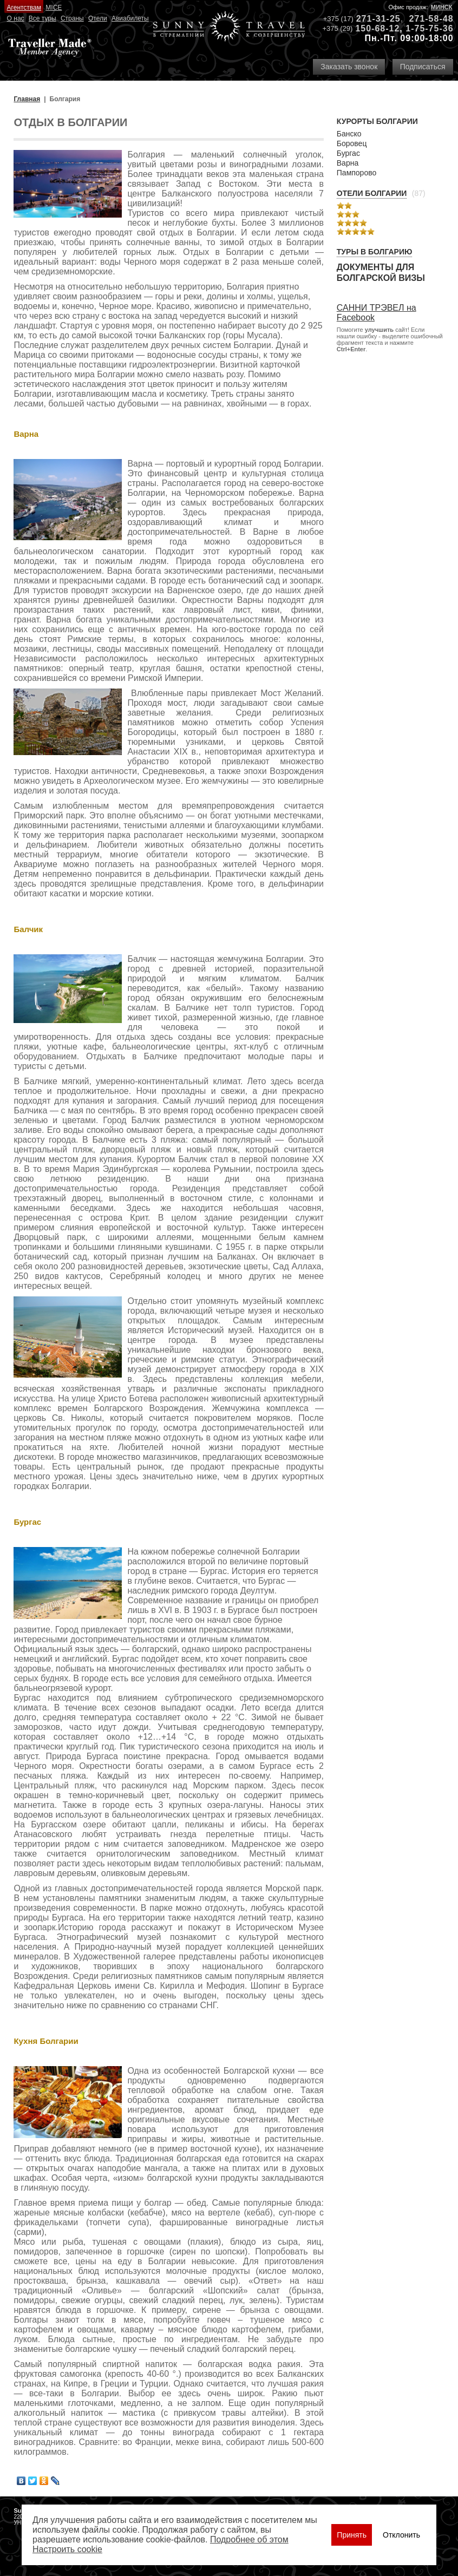  I want to click on Авиабилеты, so click(130, 18).